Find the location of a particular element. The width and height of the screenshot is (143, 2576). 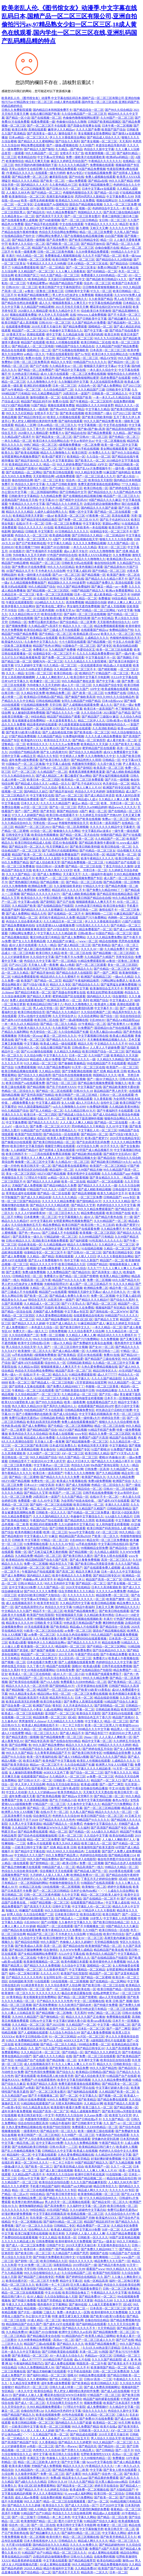

免费观看久久ER99热精品一区二区 is located at coordinates (104, 275).